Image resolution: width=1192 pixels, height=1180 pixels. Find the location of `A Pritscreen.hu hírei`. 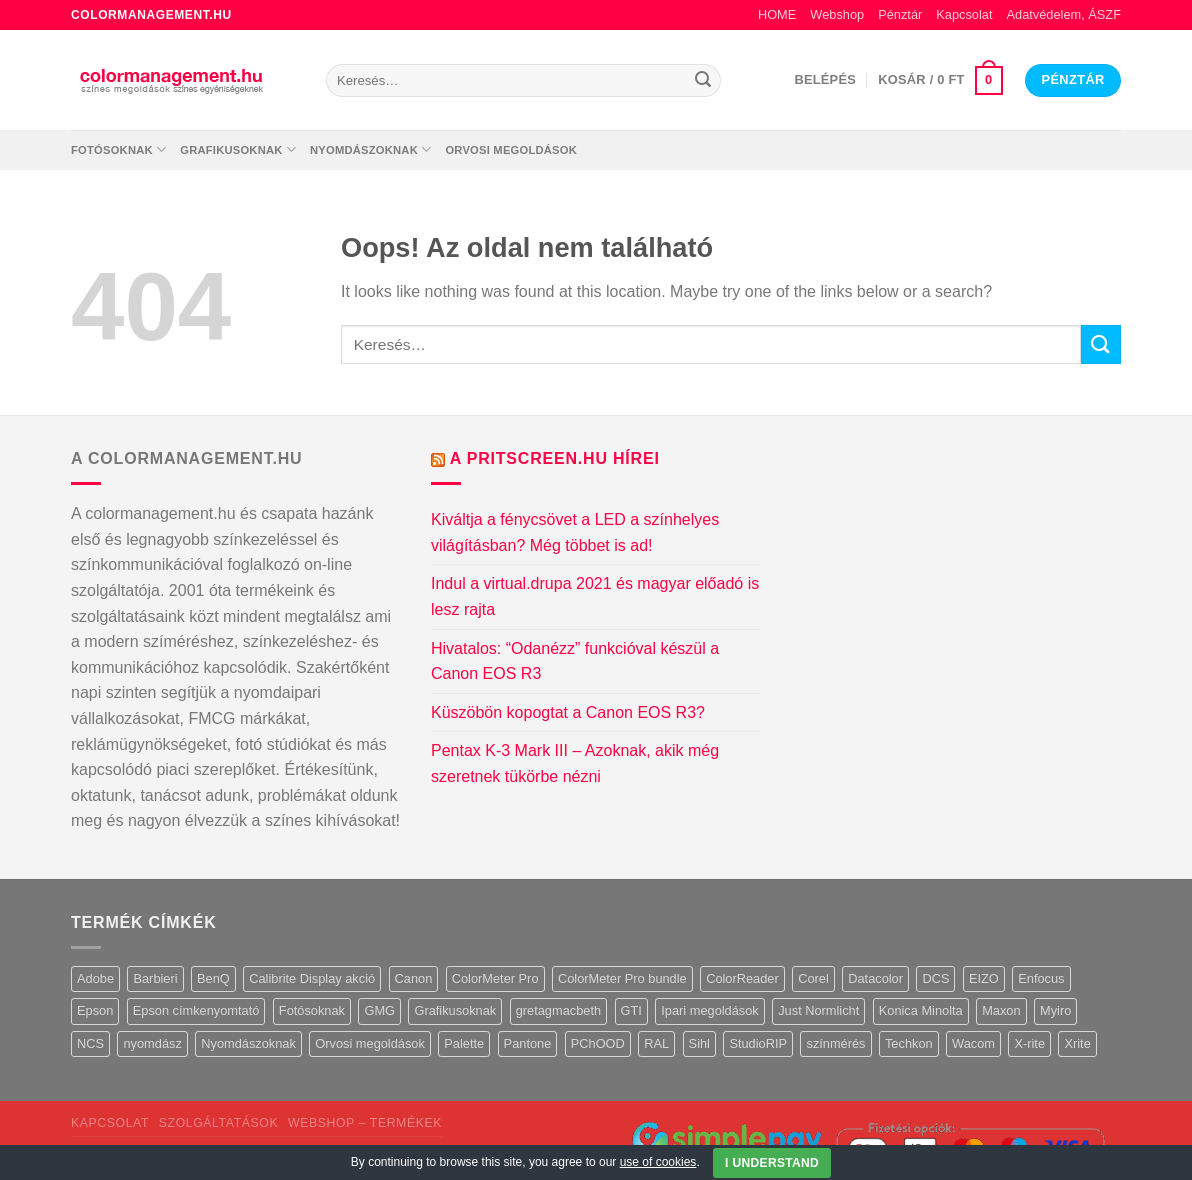

A Pritscreen.hu hírei is located at coordinates (555, 458).